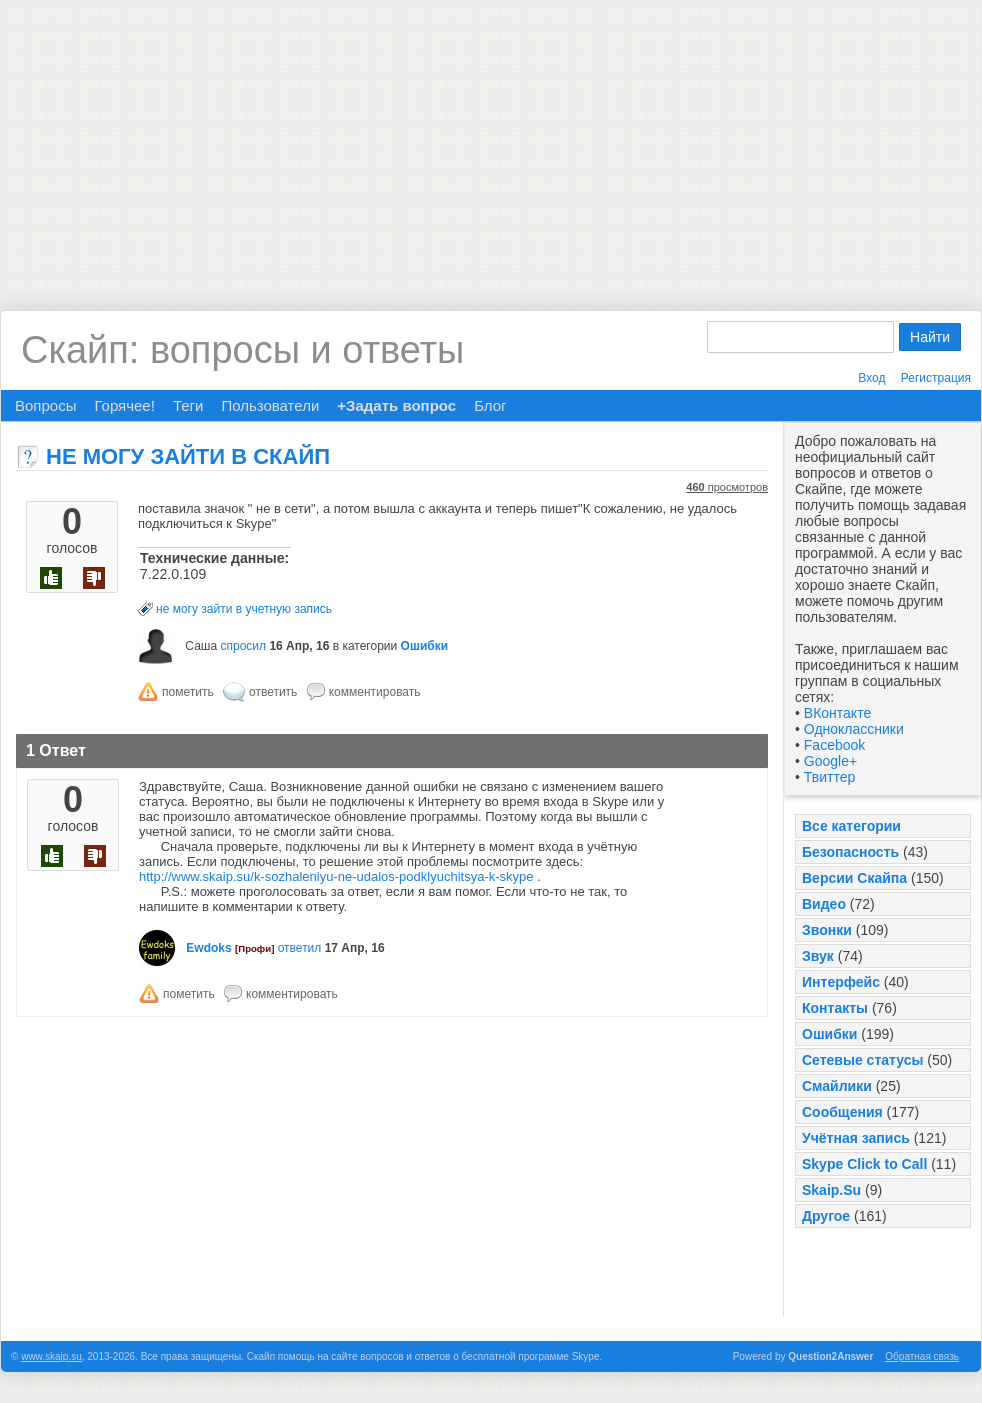 This screenshot has height=1403, width=982. I want to click on Звук, so click(818, 956).